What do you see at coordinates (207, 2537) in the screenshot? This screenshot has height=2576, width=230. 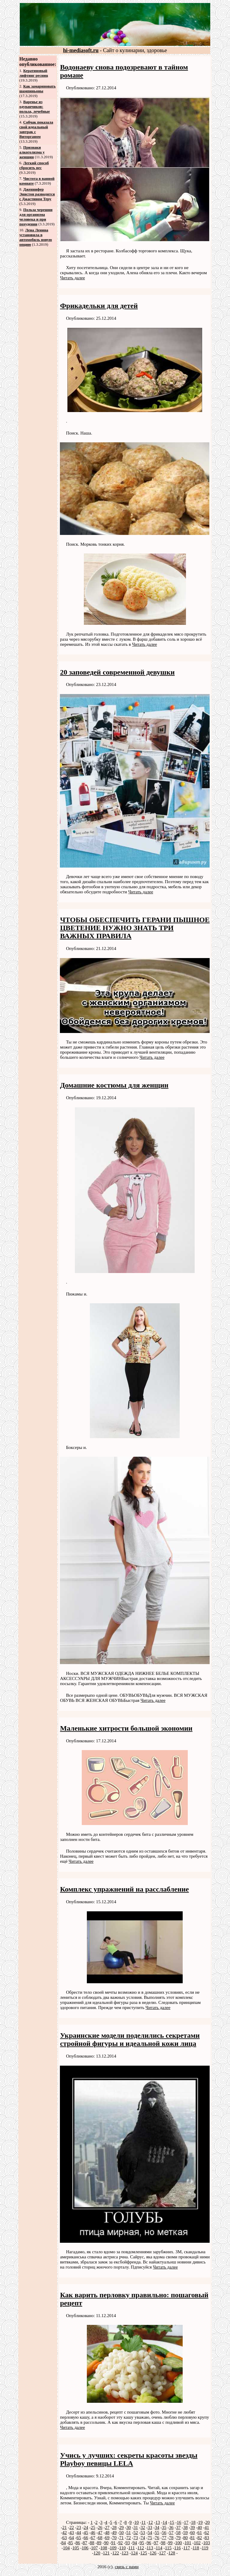 I see `83` at bounding box center [207, 2537].